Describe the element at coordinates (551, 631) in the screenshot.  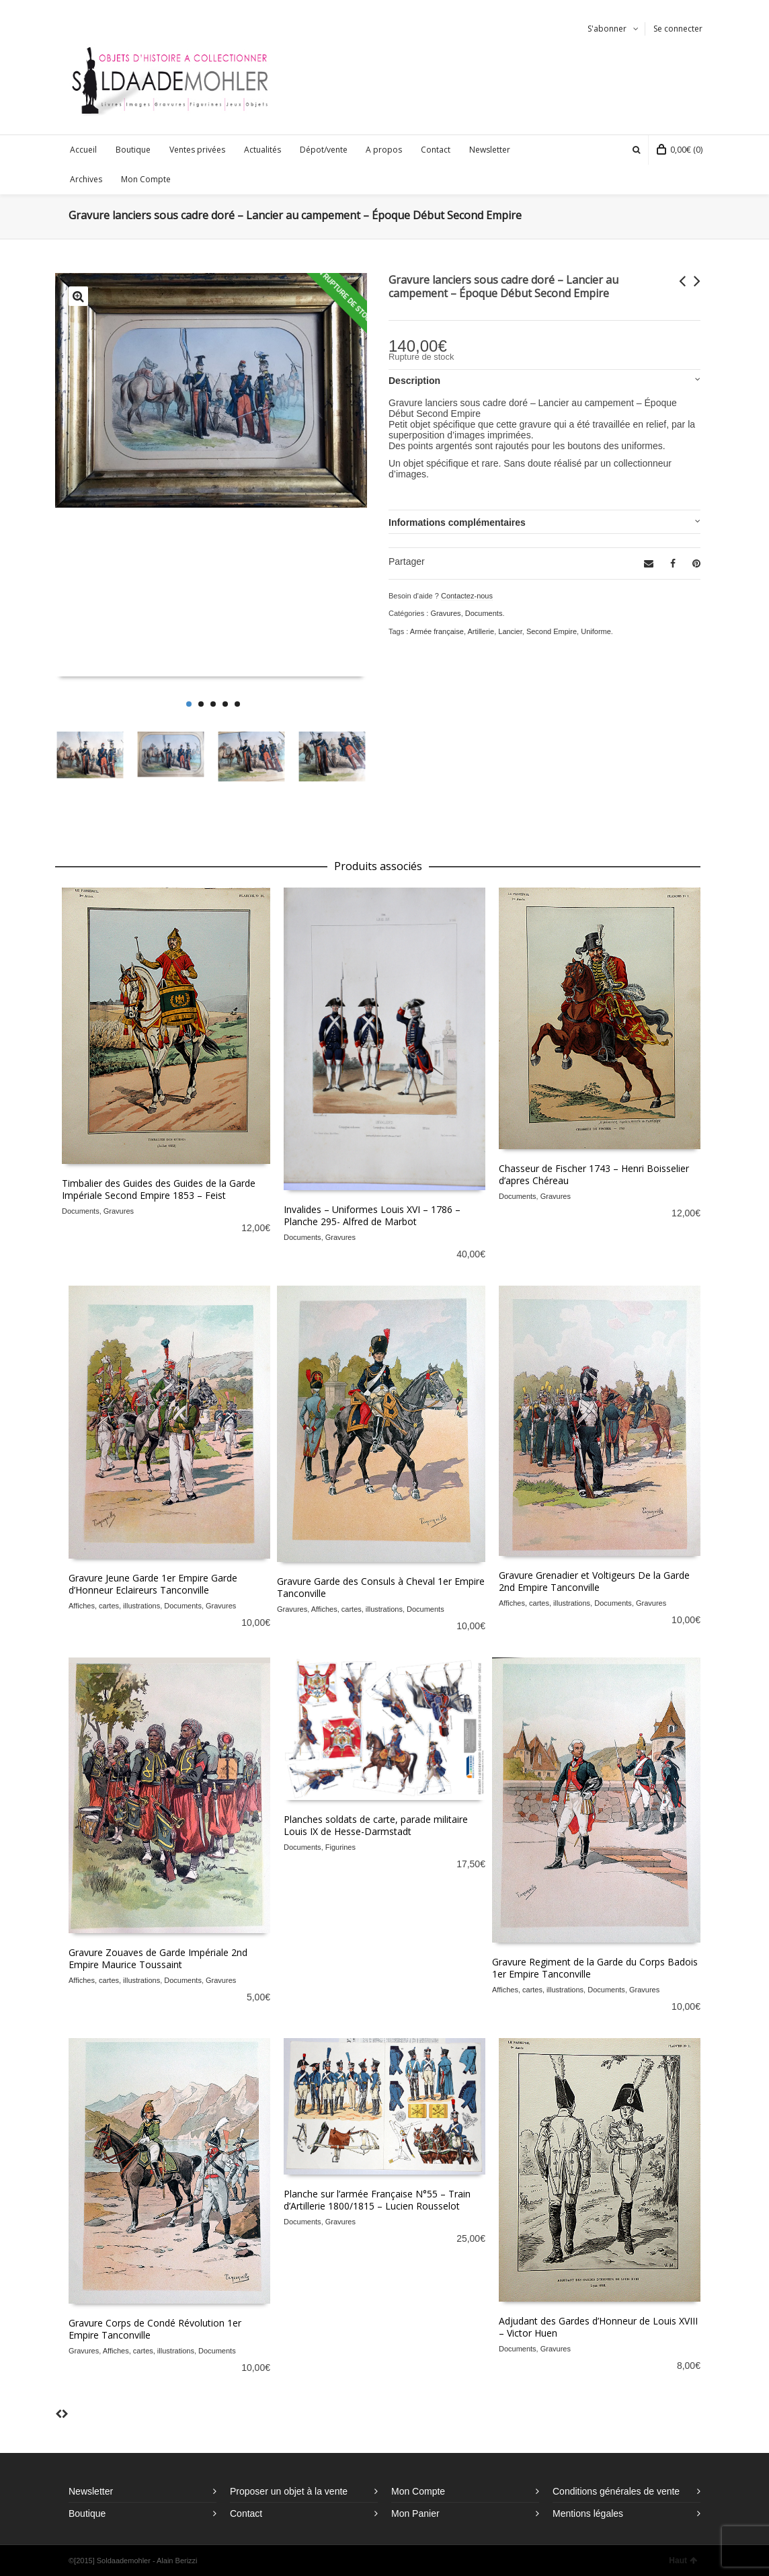
I see `Second Empire` at that location.